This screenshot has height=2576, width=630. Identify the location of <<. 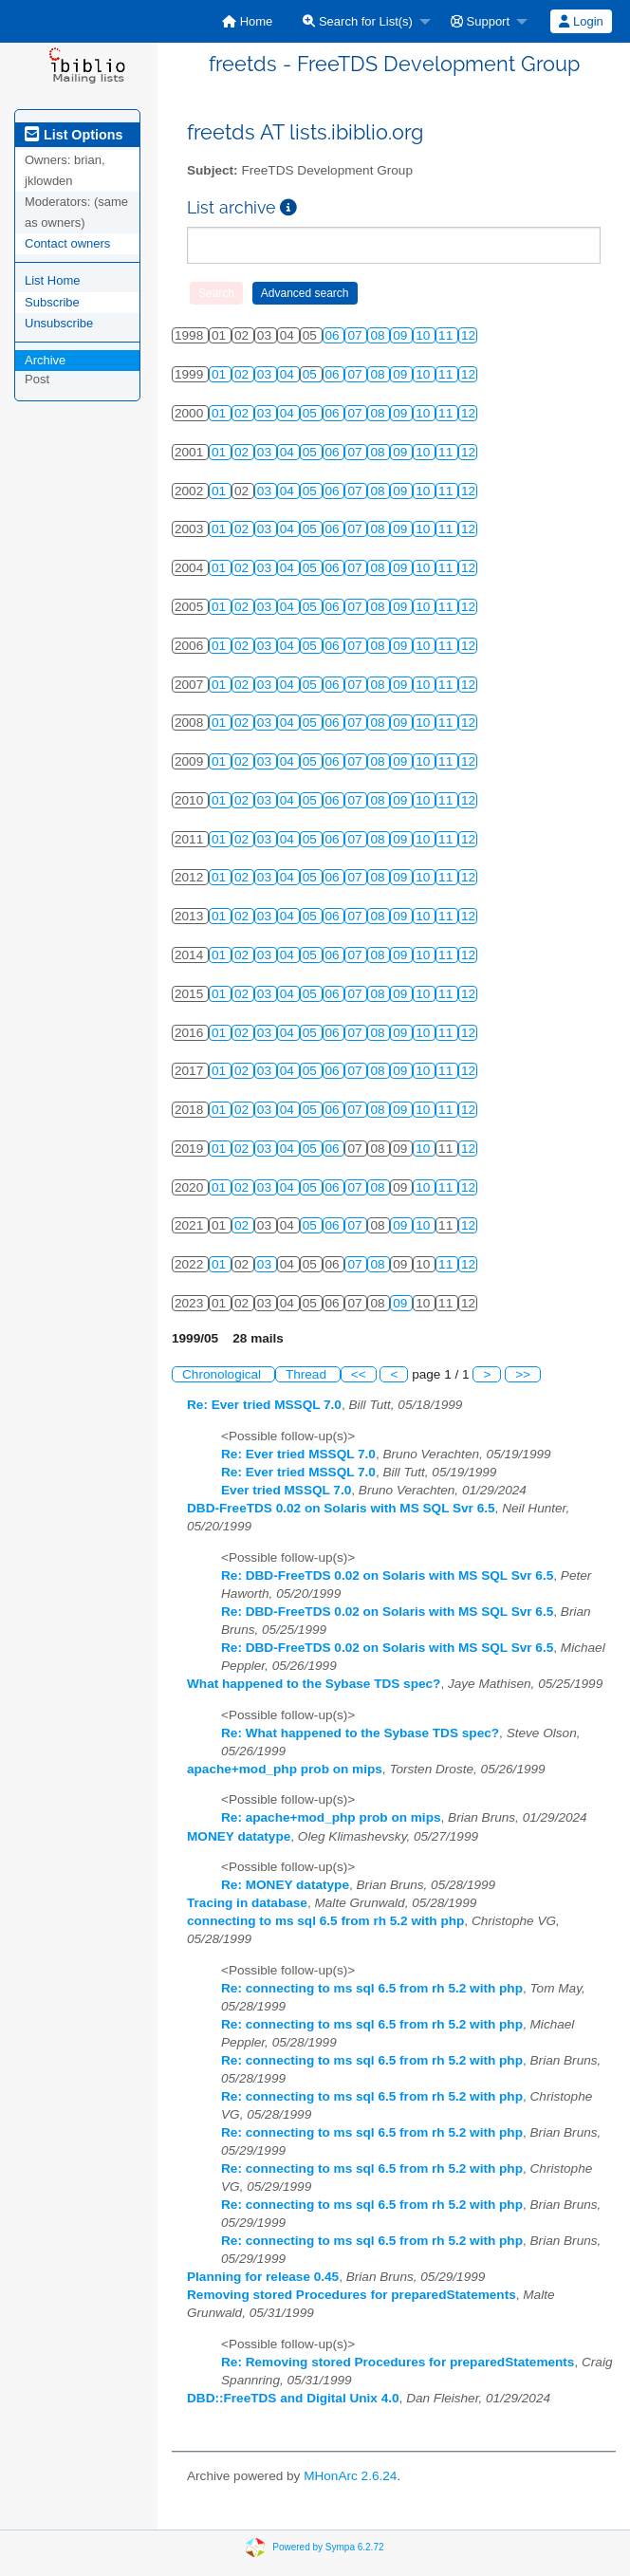
(358, 1374).